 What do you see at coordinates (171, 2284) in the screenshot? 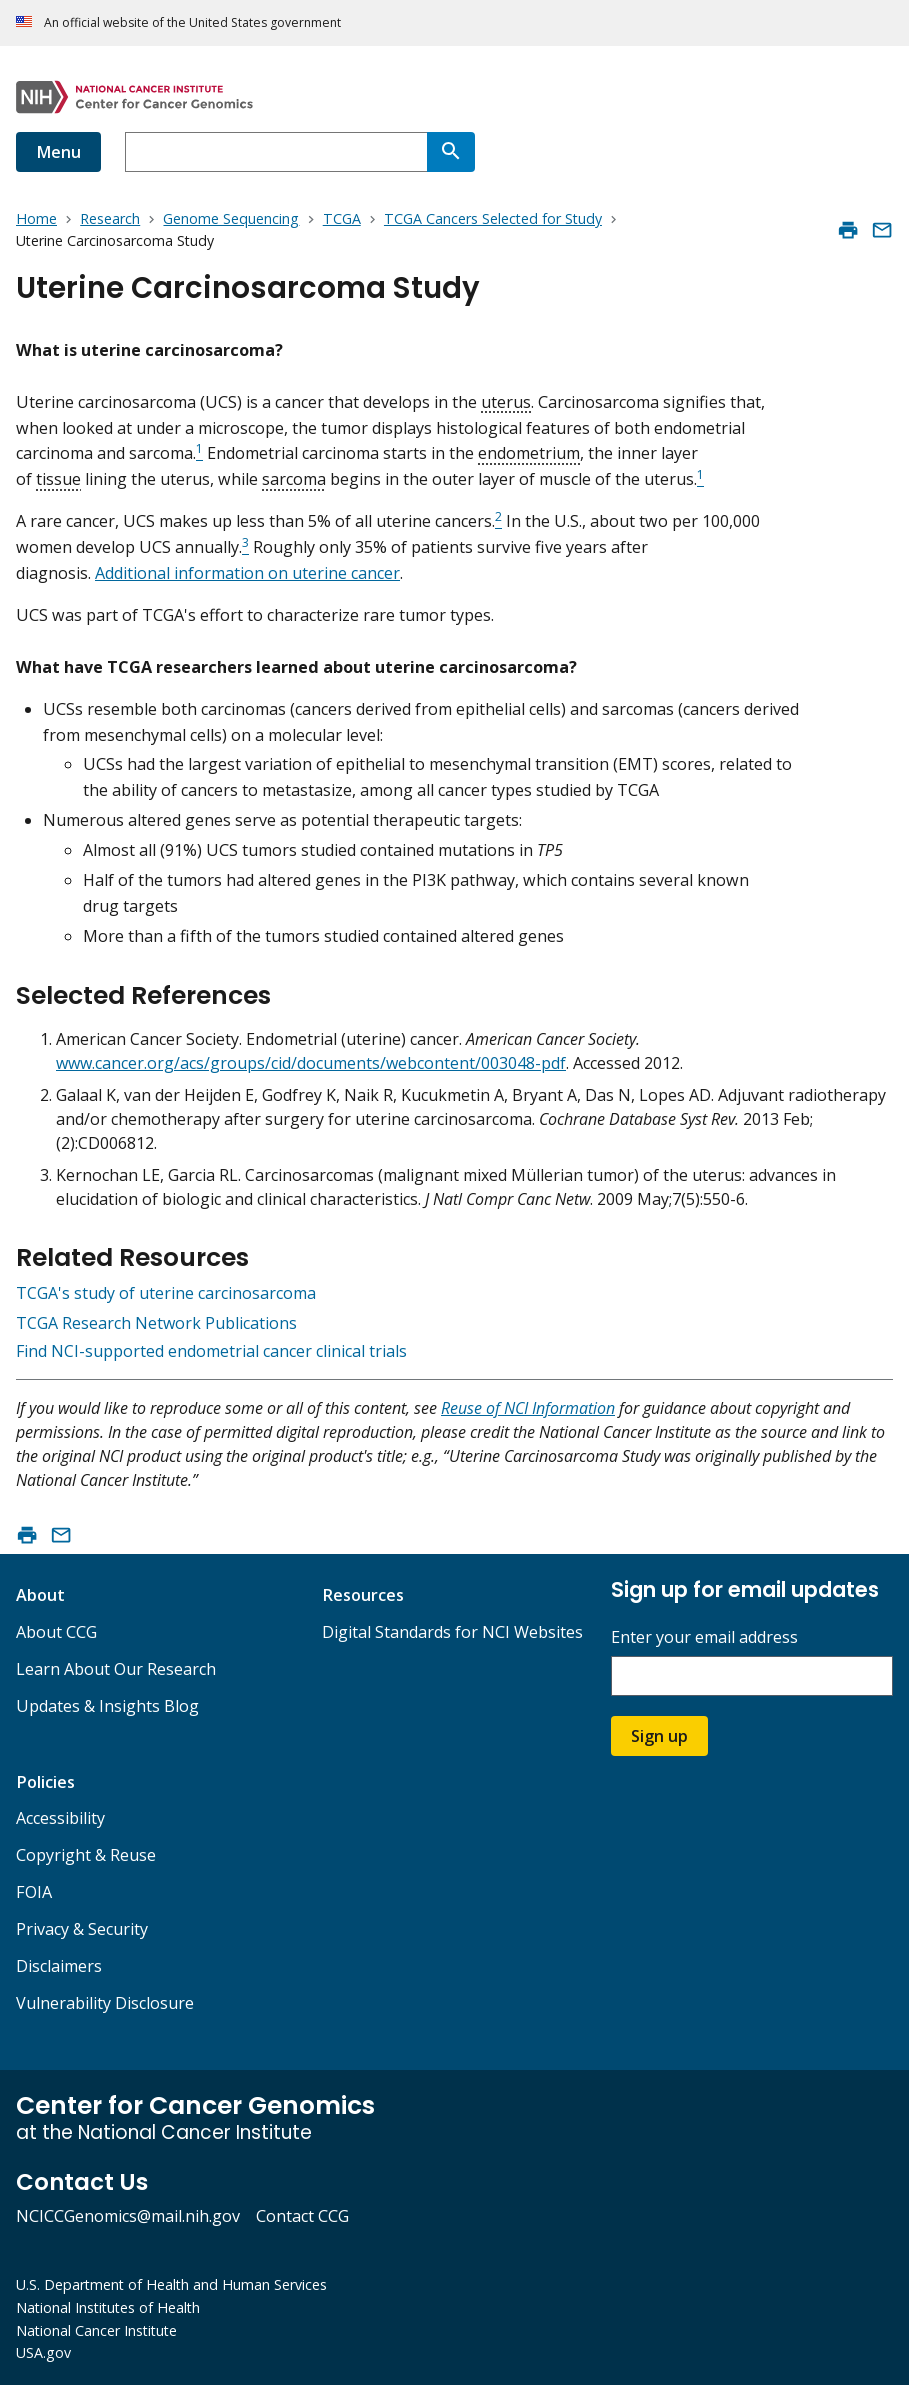
I see `U.S. Department of Health and Human Services` at bounding box center [171, 2284].